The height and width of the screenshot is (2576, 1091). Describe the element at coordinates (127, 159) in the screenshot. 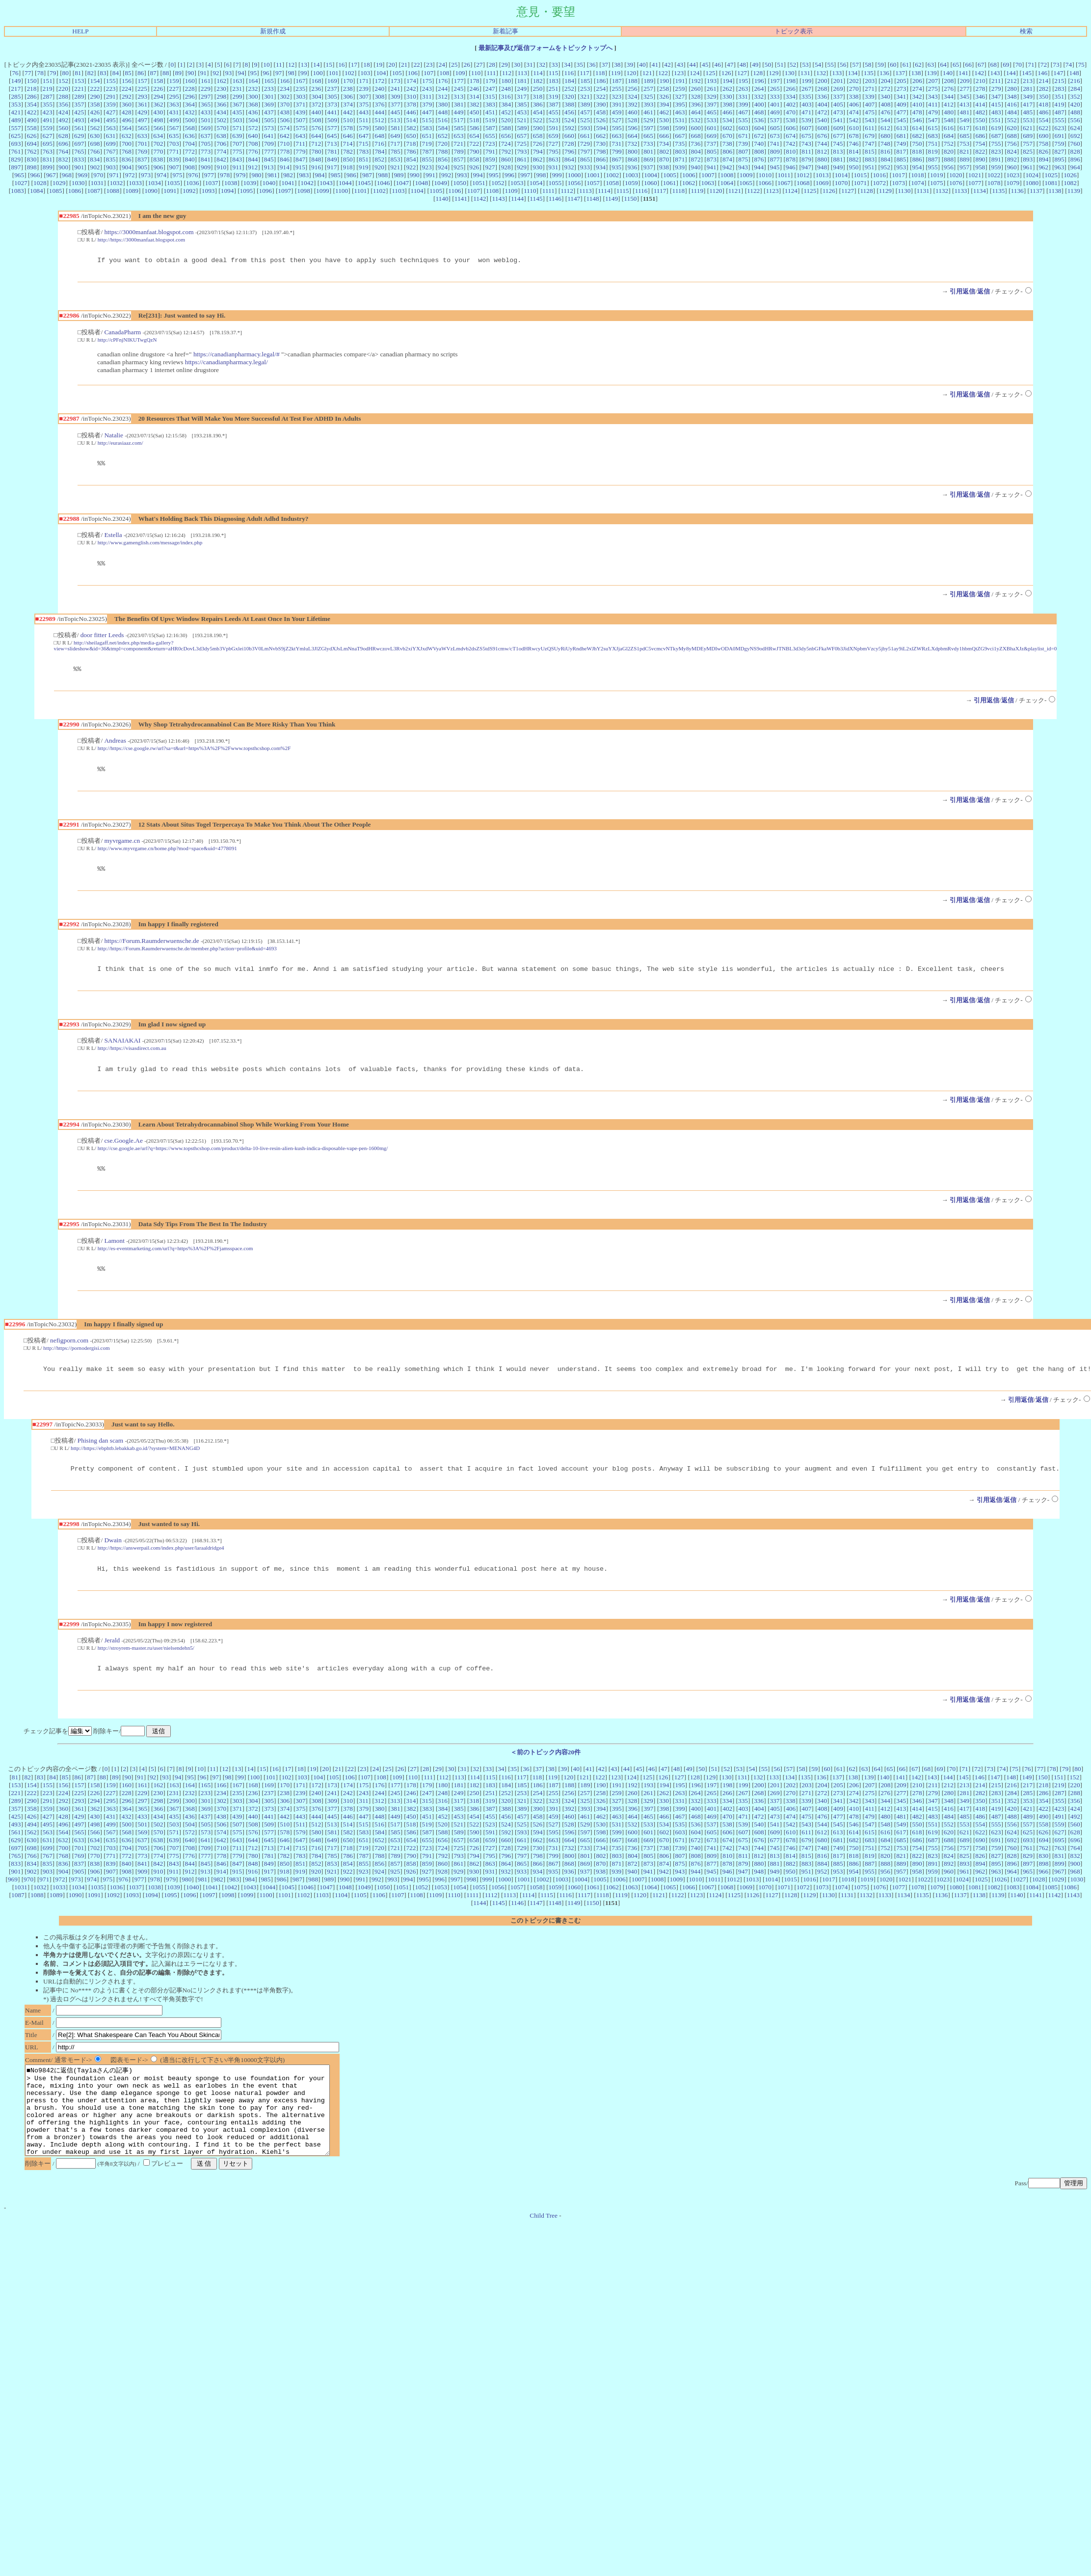

I see `836` at that location.